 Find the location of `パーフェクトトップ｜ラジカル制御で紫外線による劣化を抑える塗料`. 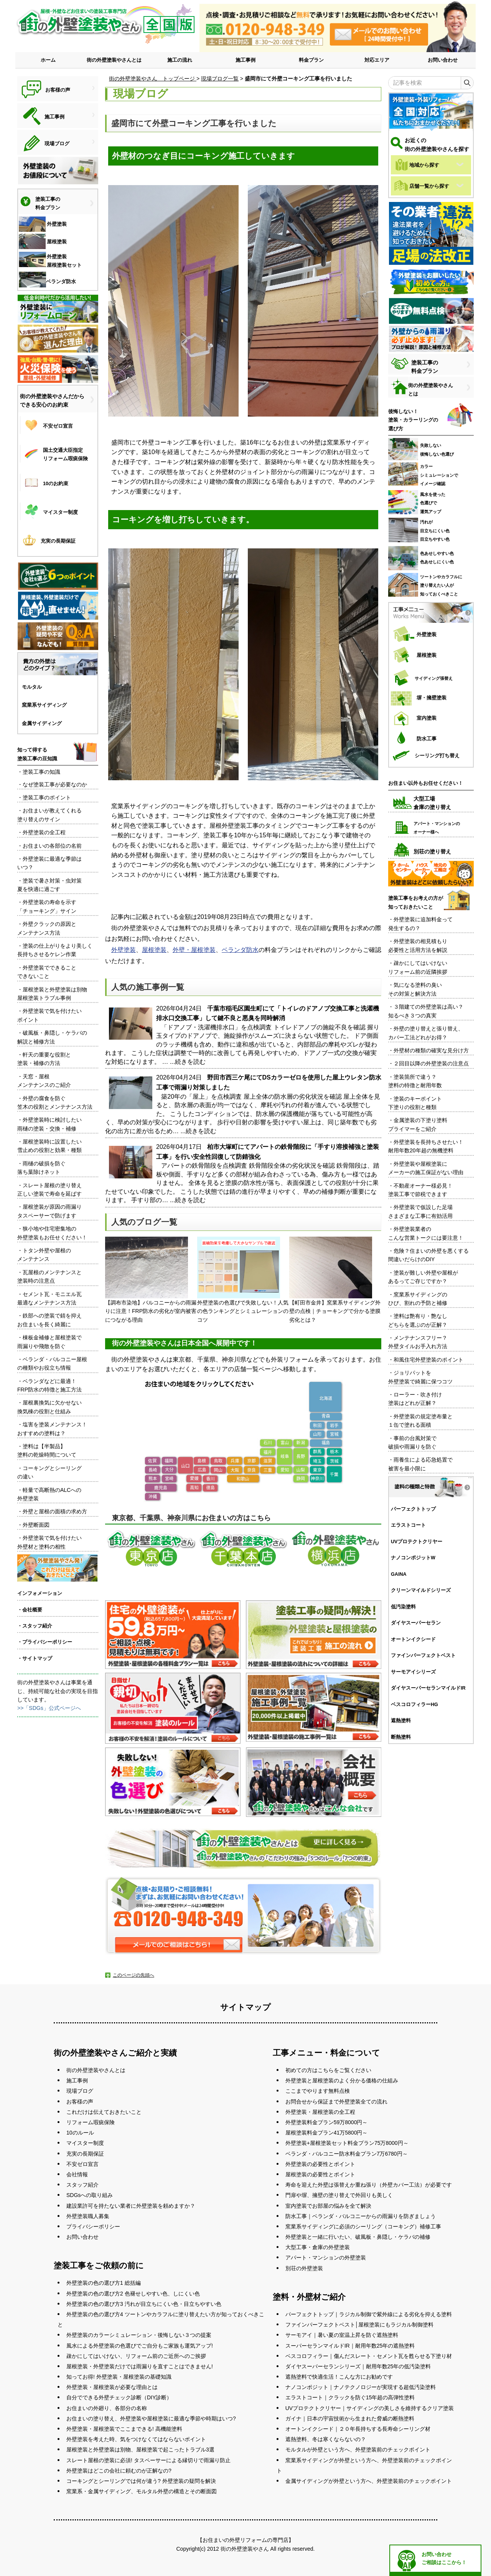

パーフェクトトップ｜ラジカル制御で紫外線による劣化を抑える塗料 is located at coordinates (368, 2314).